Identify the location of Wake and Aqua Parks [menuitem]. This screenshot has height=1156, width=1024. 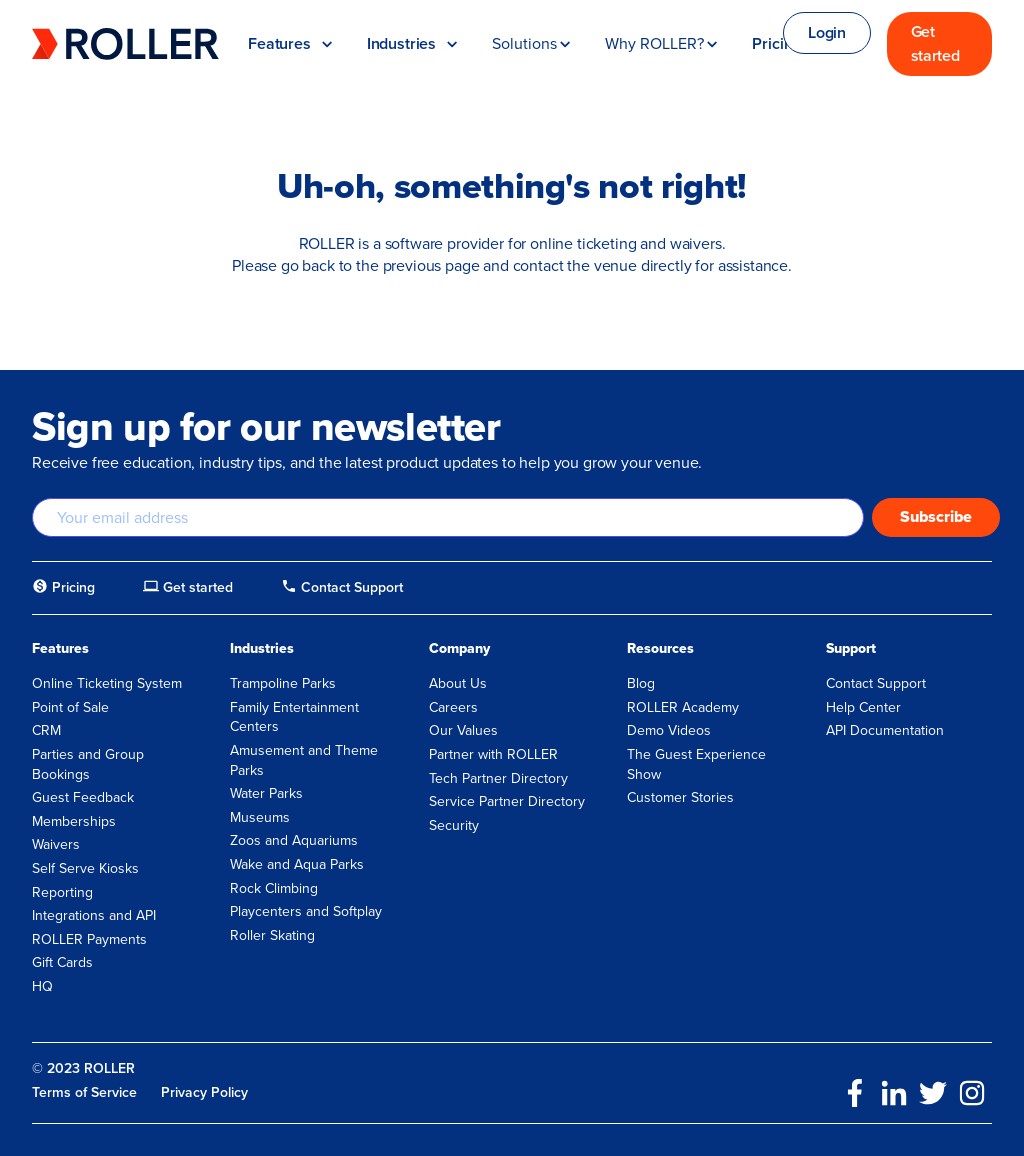
(297, 864).